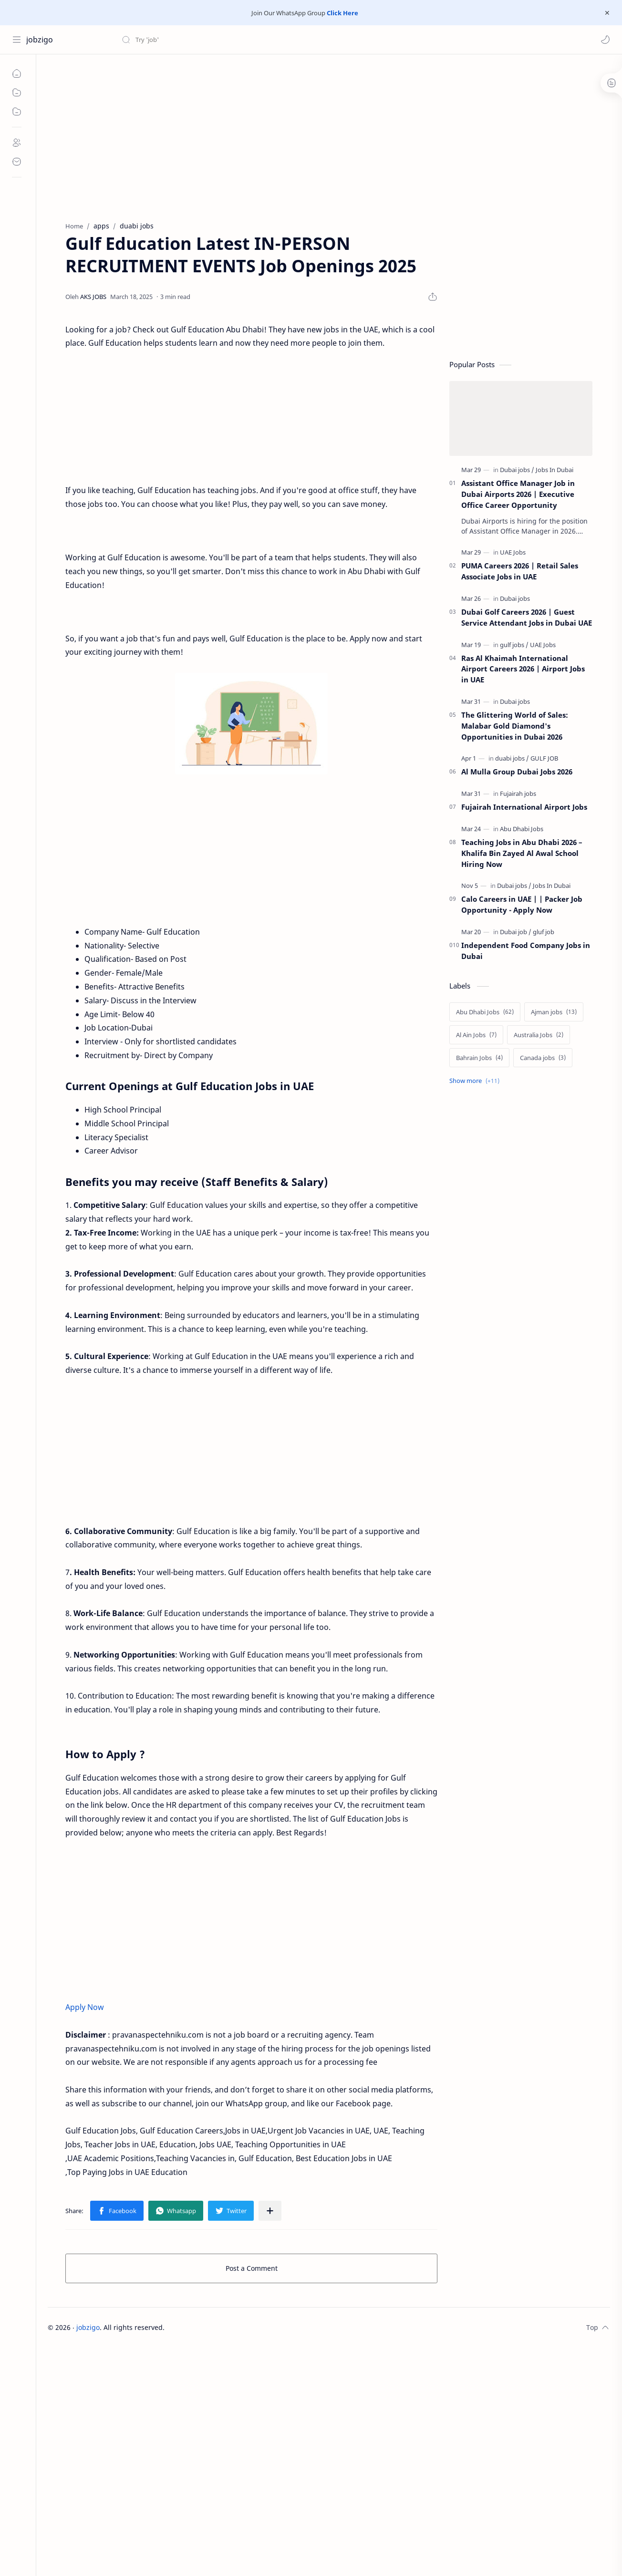 Image resolution: width=622 pixels, height=2576 pixels. What do you see at coordinates (252, 2268) in the screenshot?
I see `Post a Comment` at bounding box center [252, 2268].